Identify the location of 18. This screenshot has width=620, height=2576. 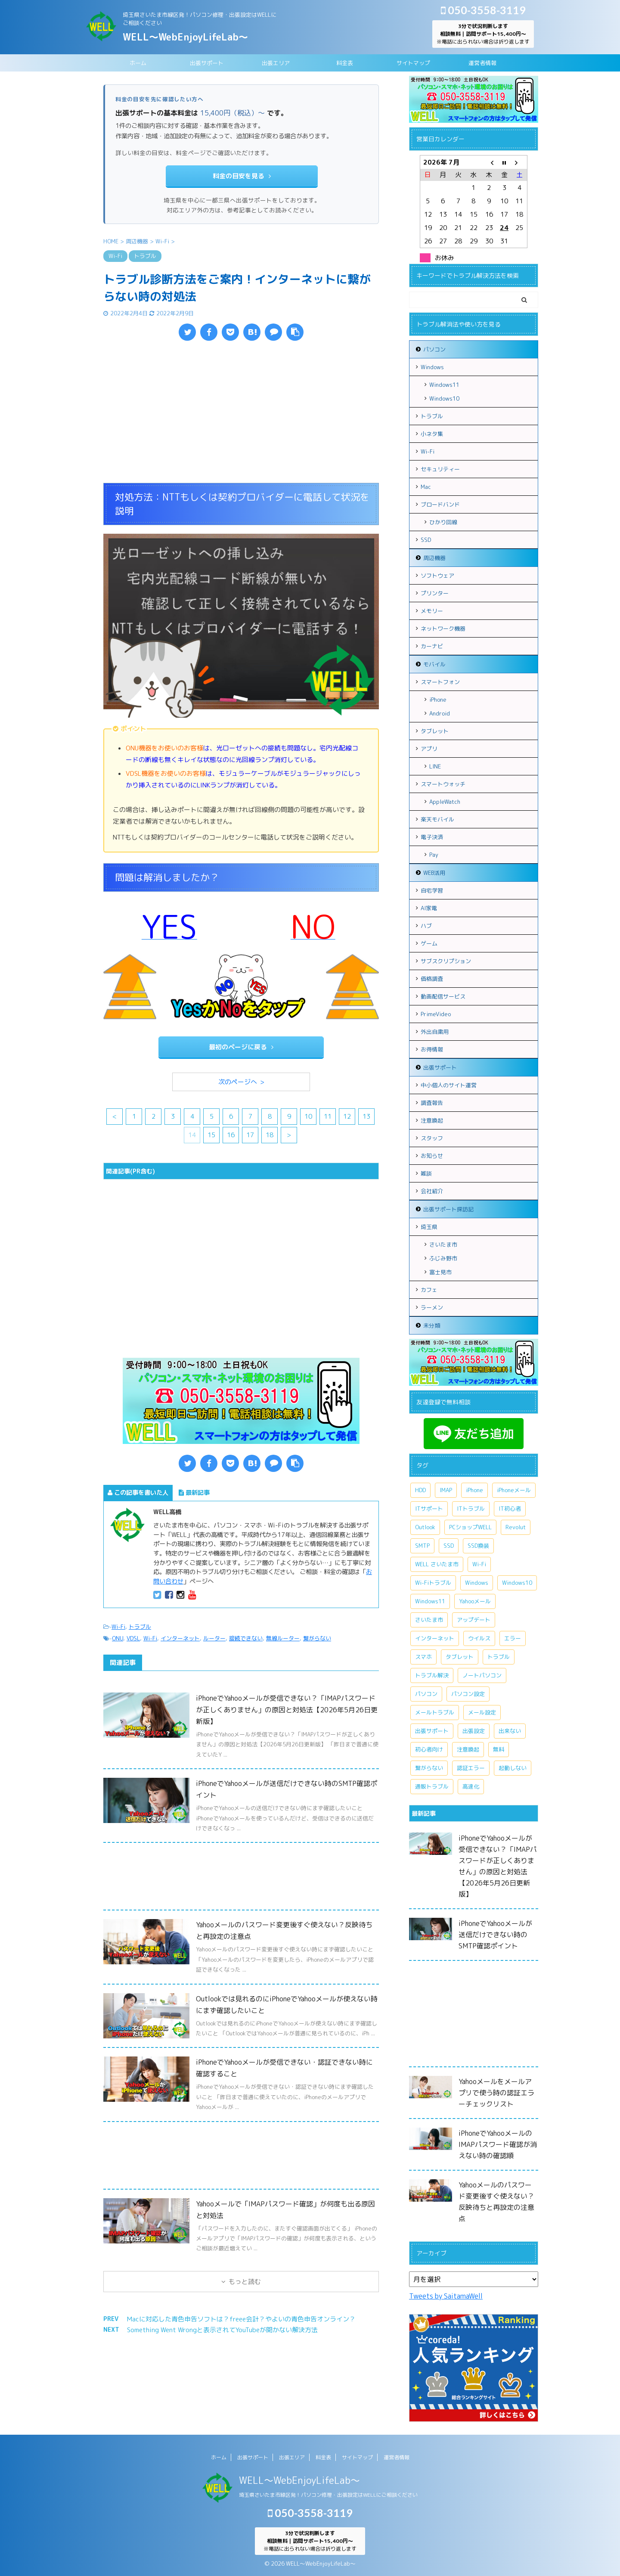
(269, 1134).